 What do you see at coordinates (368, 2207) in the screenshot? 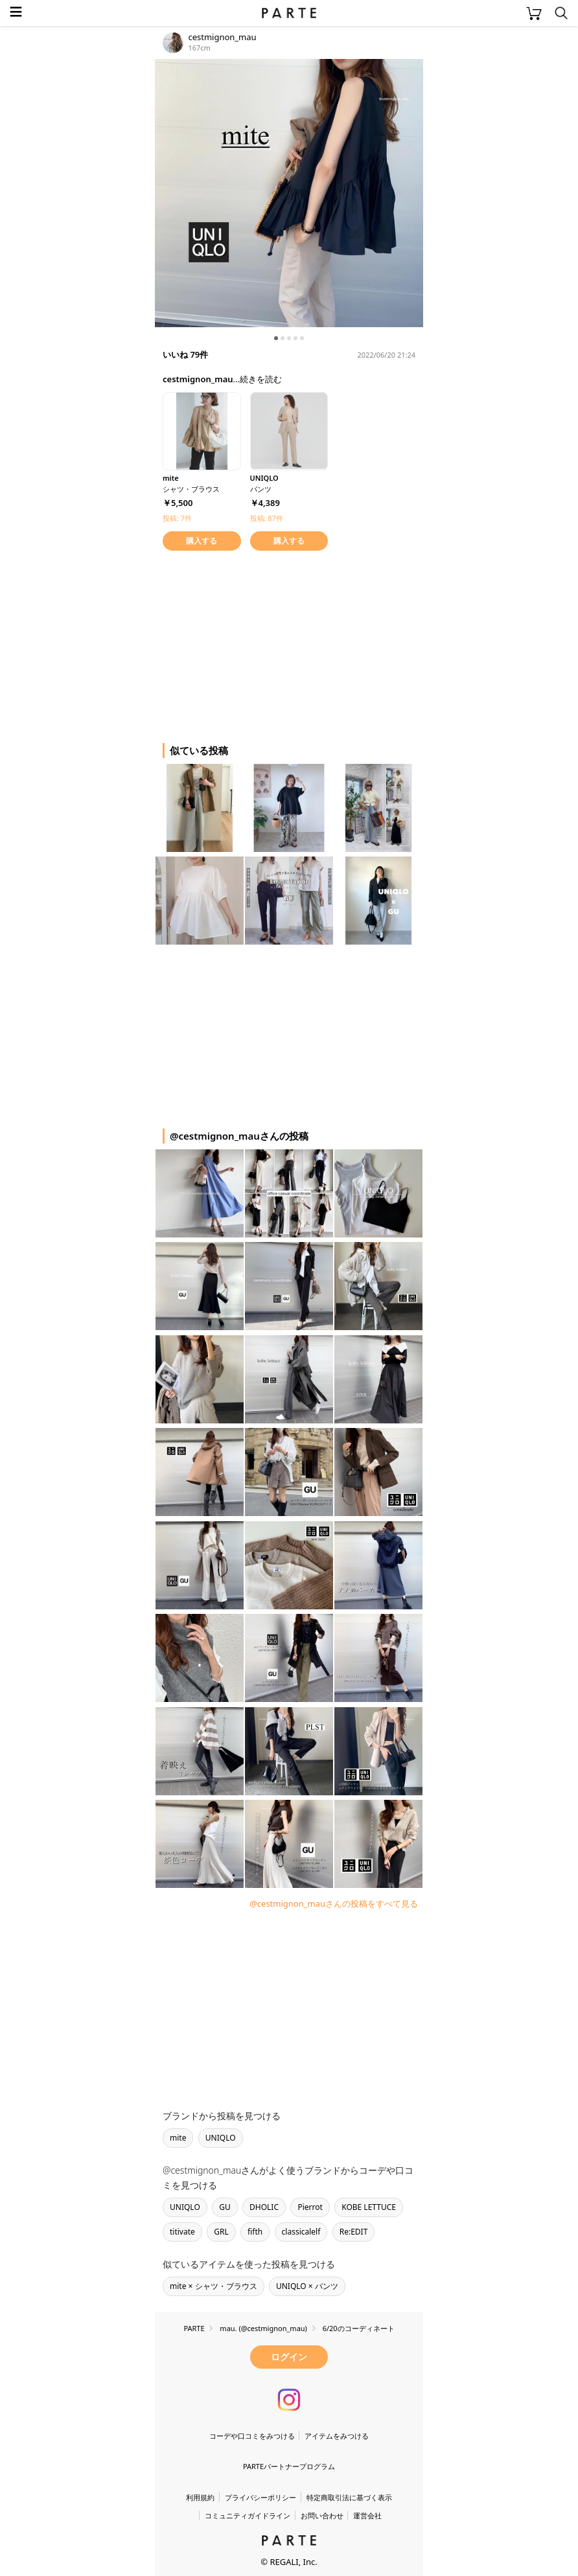
I see `KOBE LETTUCE` at bounding box center [368, 2207].